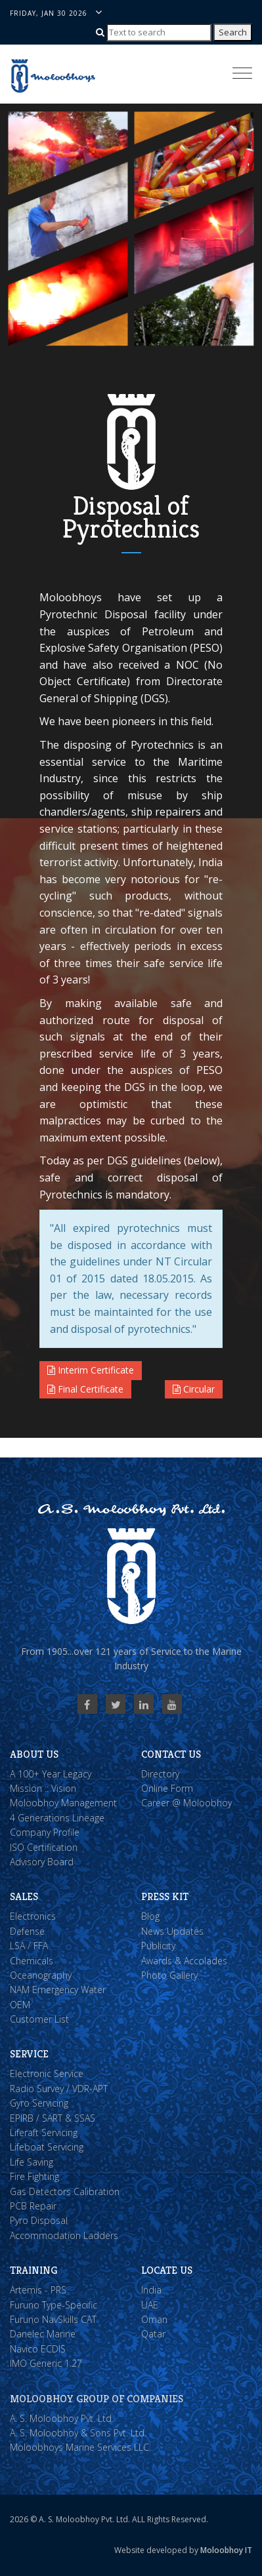 Image resolution: width=262 pixels, height=2576 pixels. I want to click on A. S. Moloobhoy & Sons Pvt. Ltd., so click(78, 2433).